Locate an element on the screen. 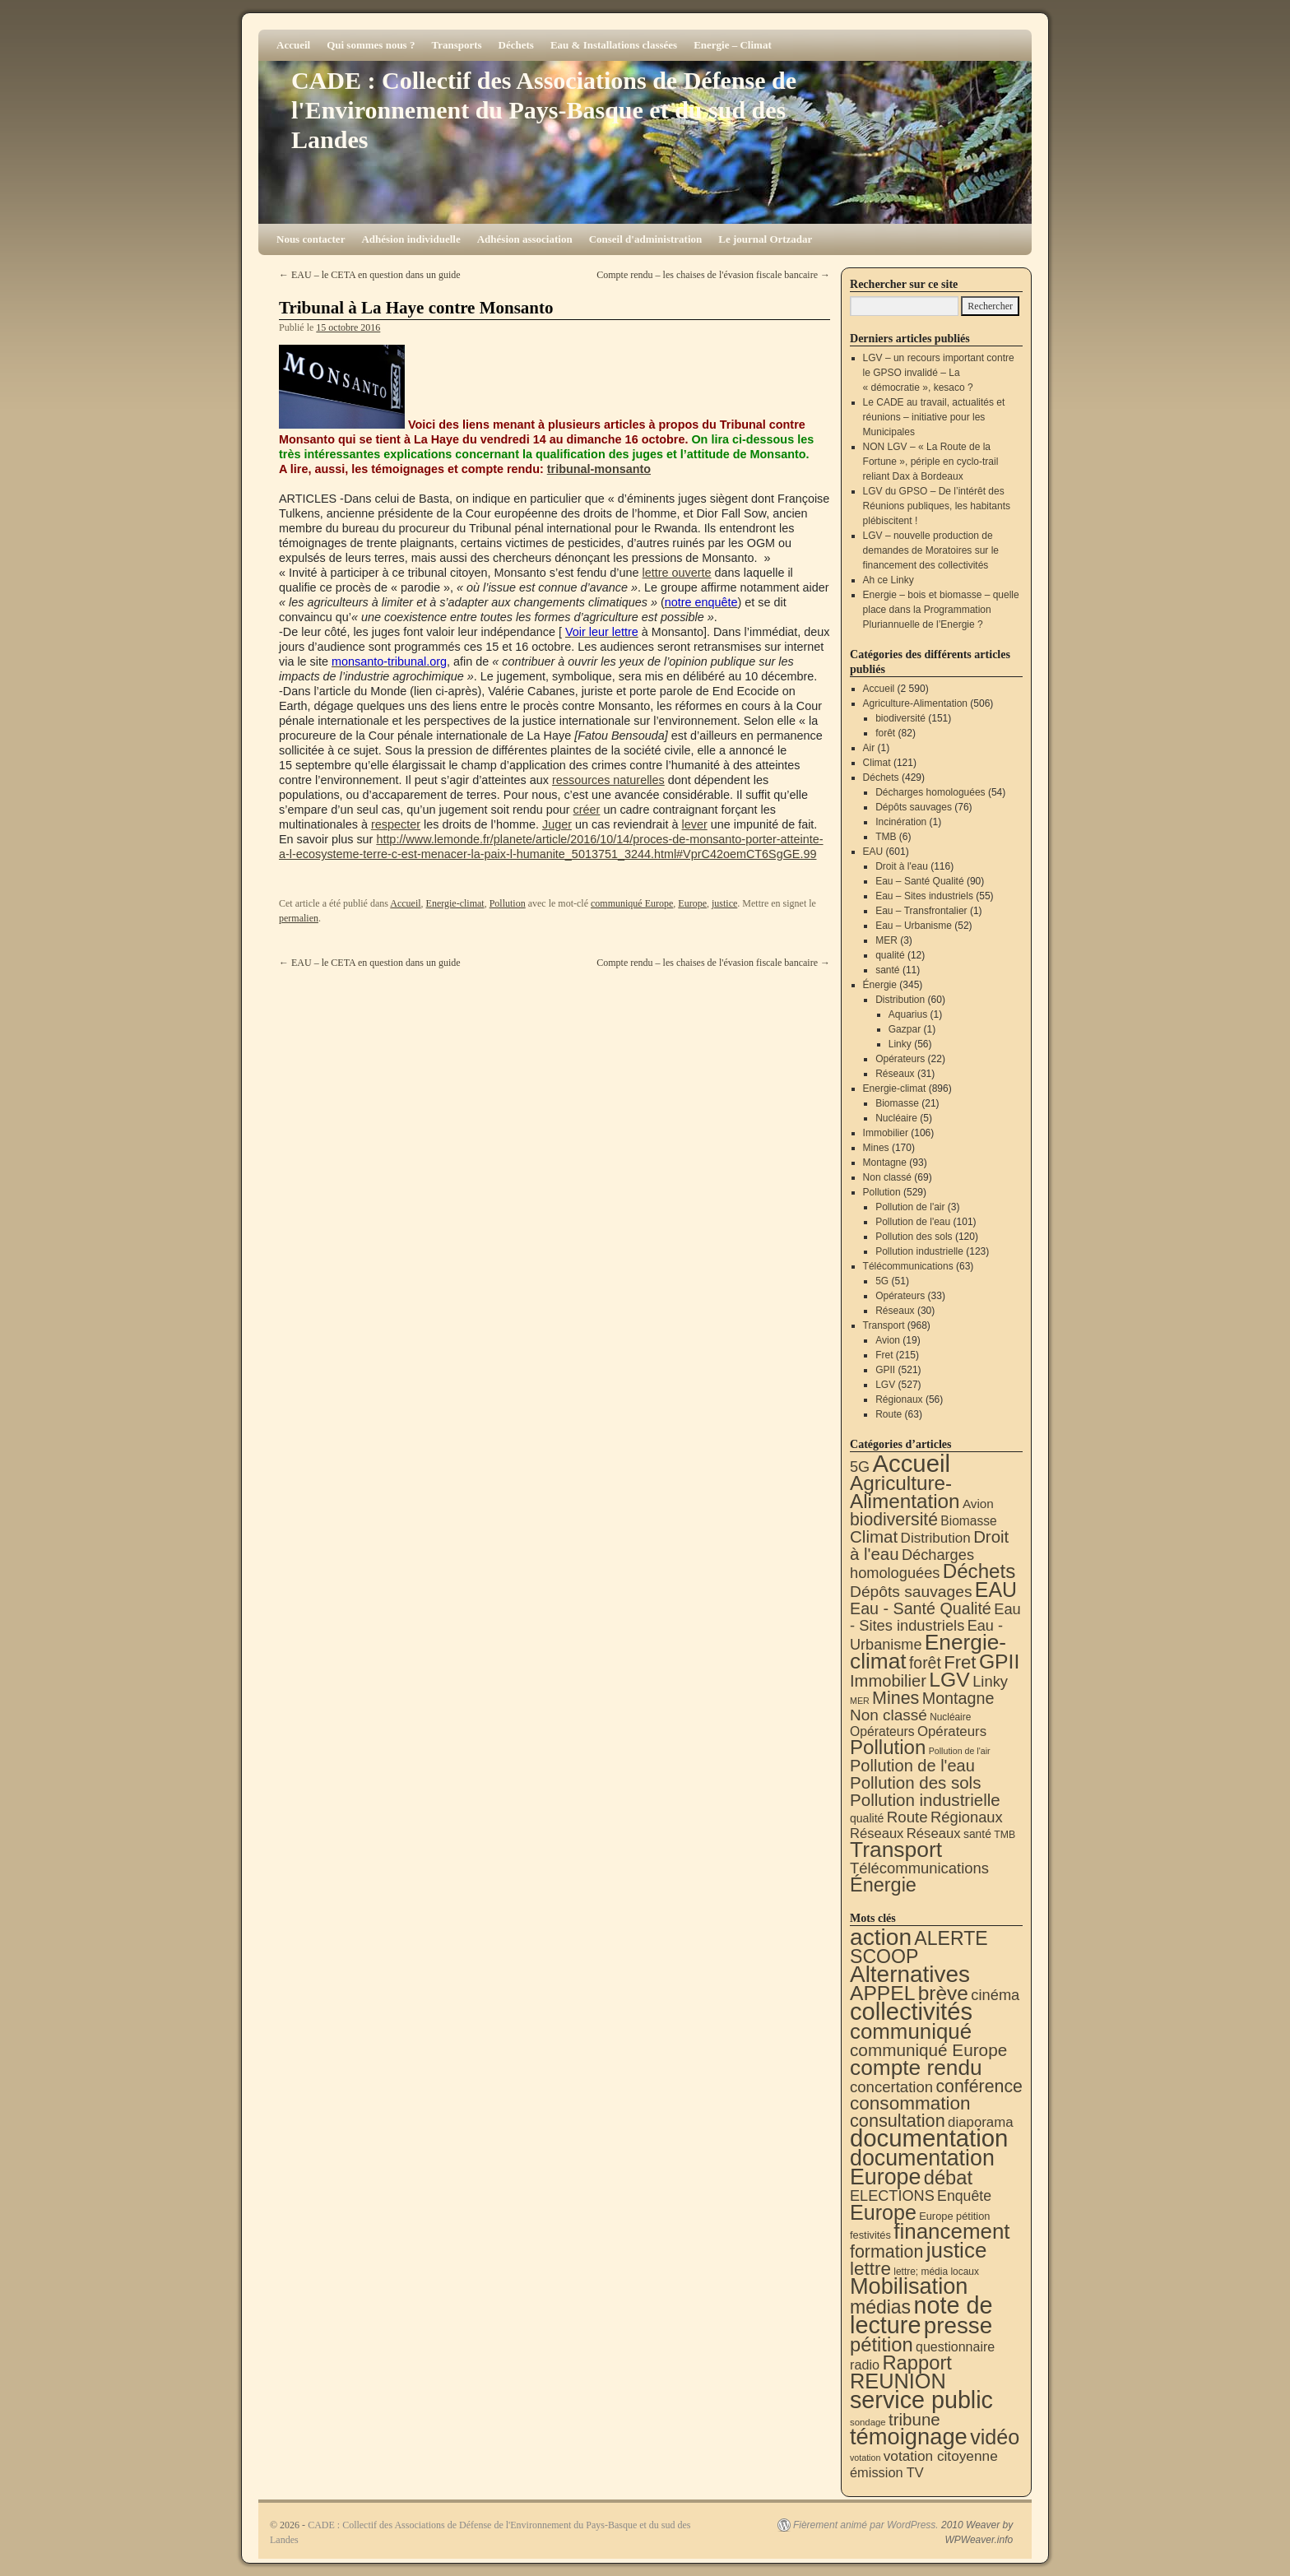 The image size is (1290, 2576). Avion [Avion (19 éléments)] is located at coordinates (978, 1504).